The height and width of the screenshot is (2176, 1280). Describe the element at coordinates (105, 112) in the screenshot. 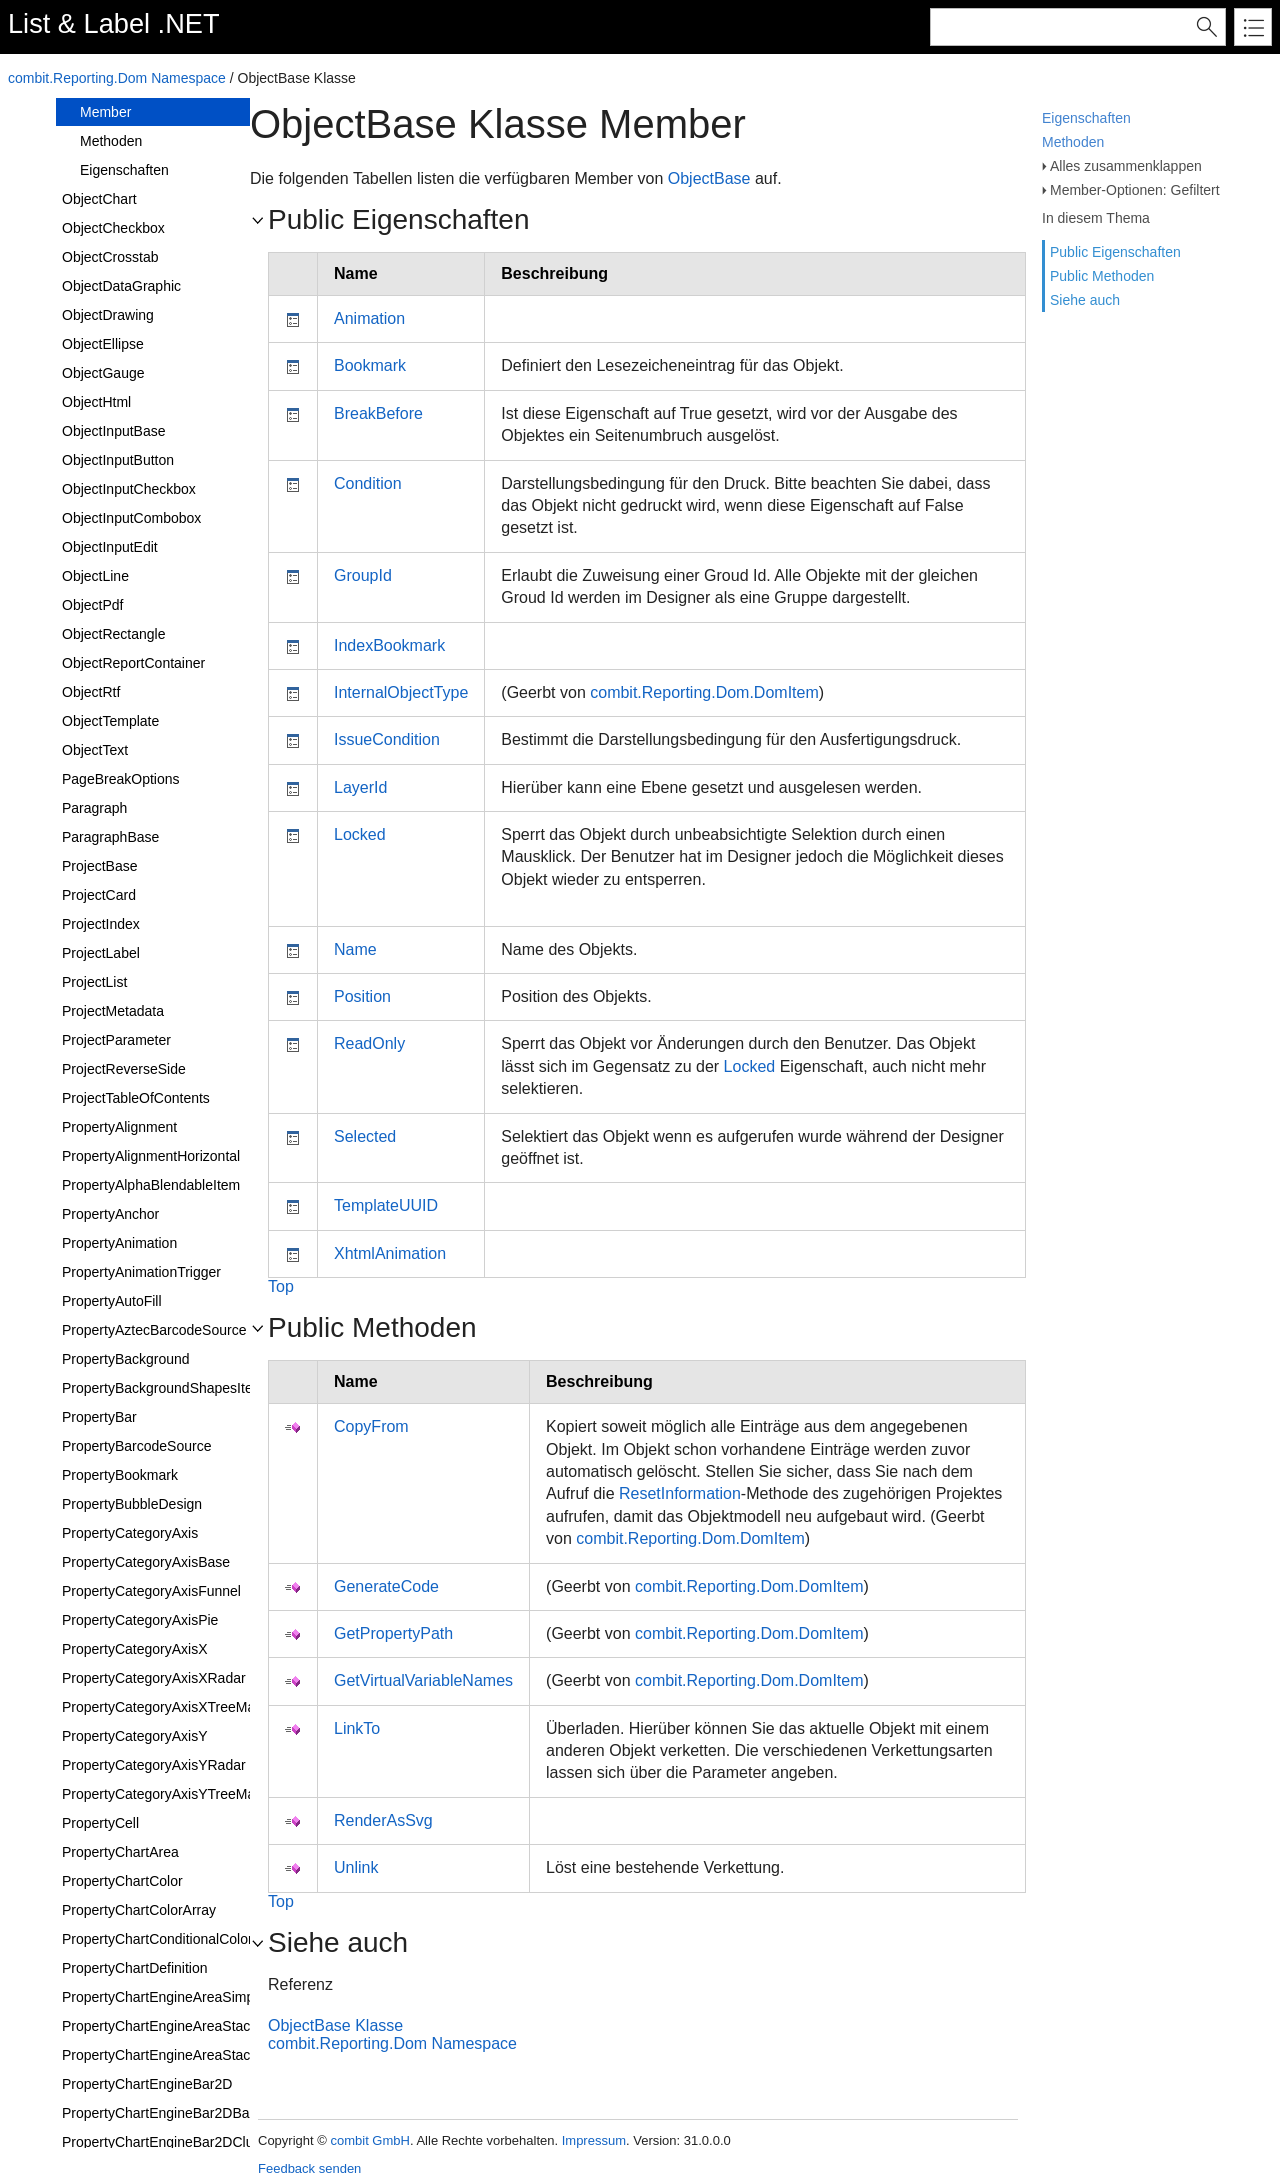

I see `Member` at that location.